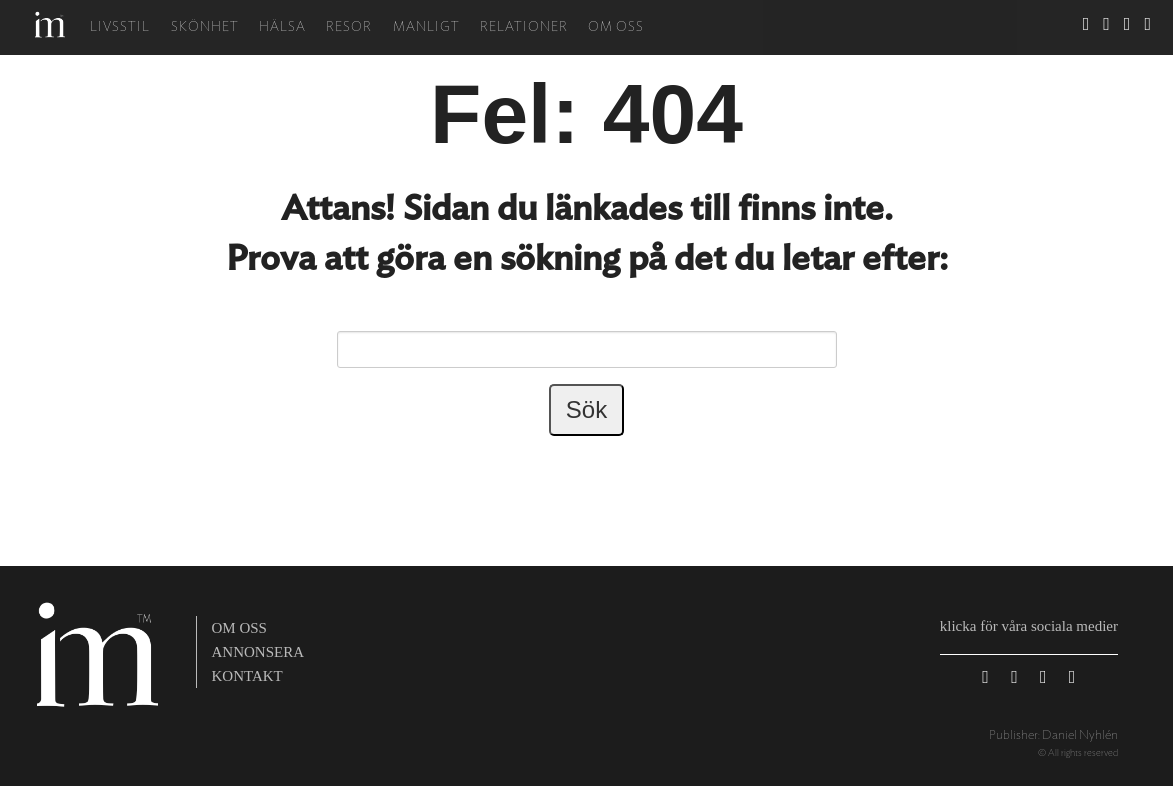  I want to click on Hälsa, so click(282, 27).